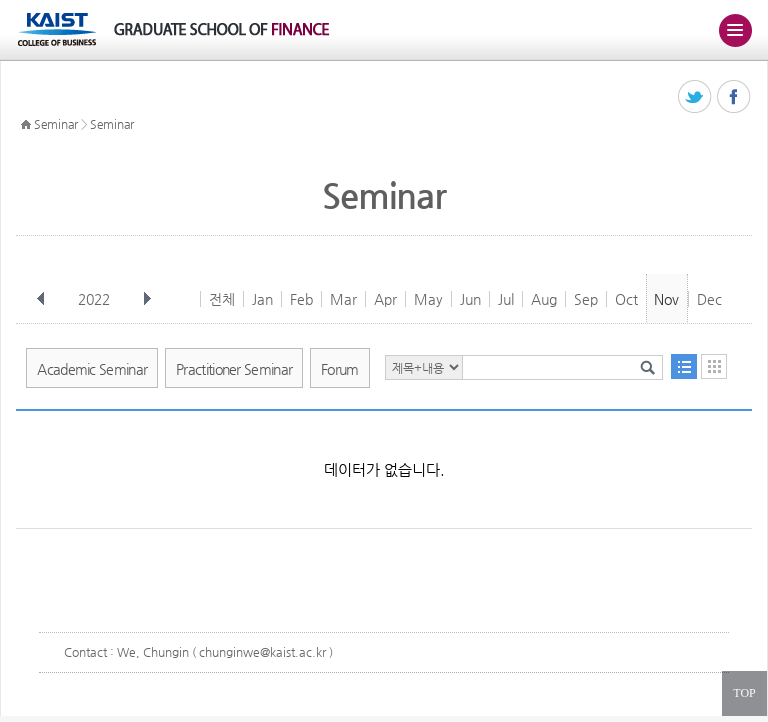 This screenshot has height=722, width=768. Describe the element at coordinates (735, 30) in the screenshot. I see `주메뉴 열기` at that location.